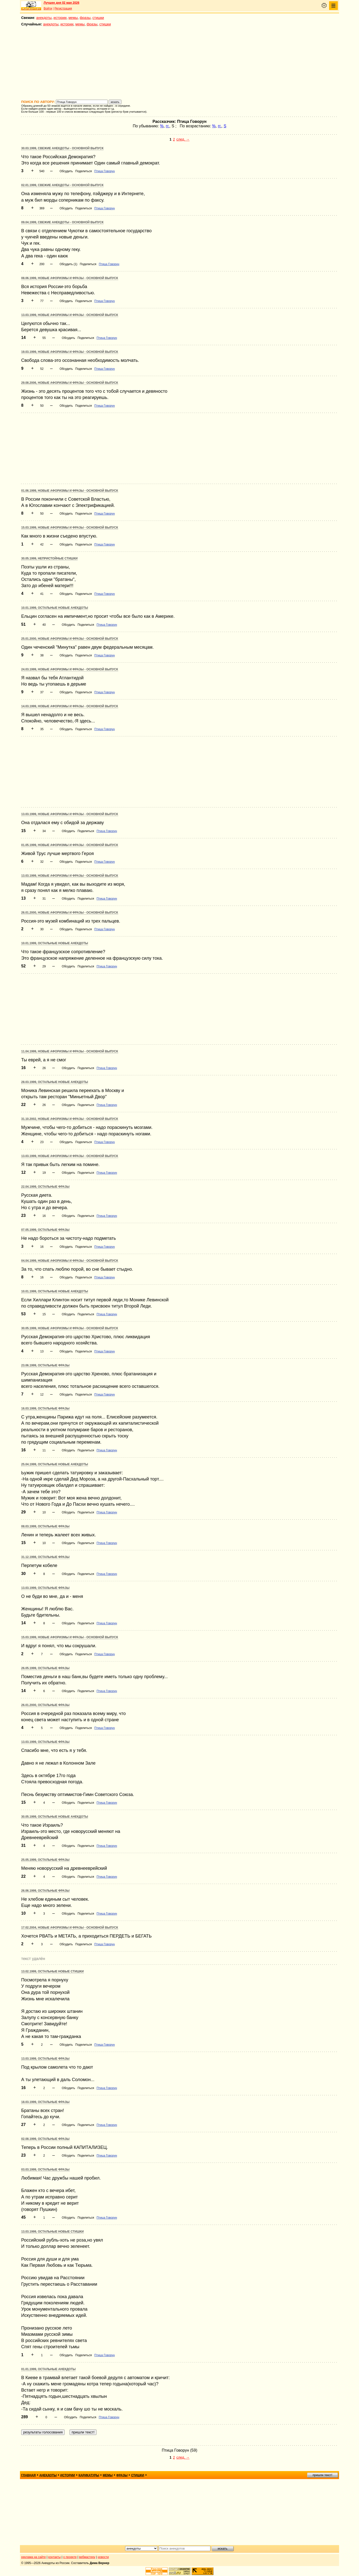 The image size is (359, 2576). I want to click on 16.03.1999, Остальные фразы, so click(45, 1408).